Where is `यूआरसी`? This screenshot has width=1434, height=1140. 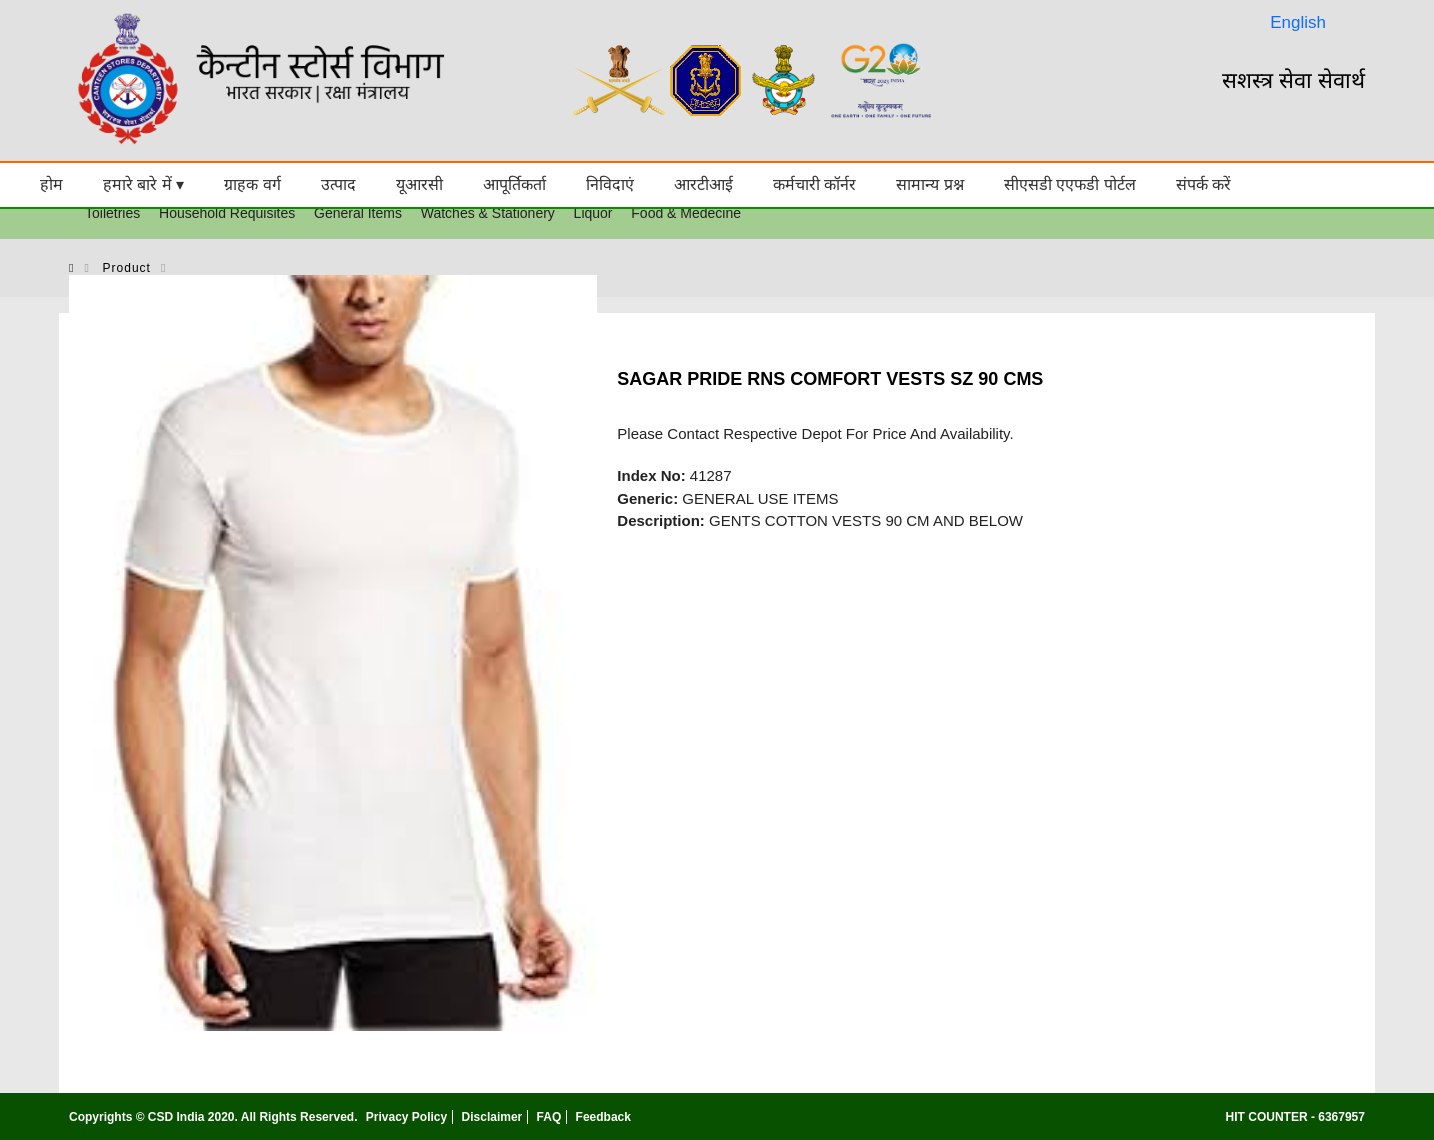
यूआरसी is located at coordinates (419, 184).